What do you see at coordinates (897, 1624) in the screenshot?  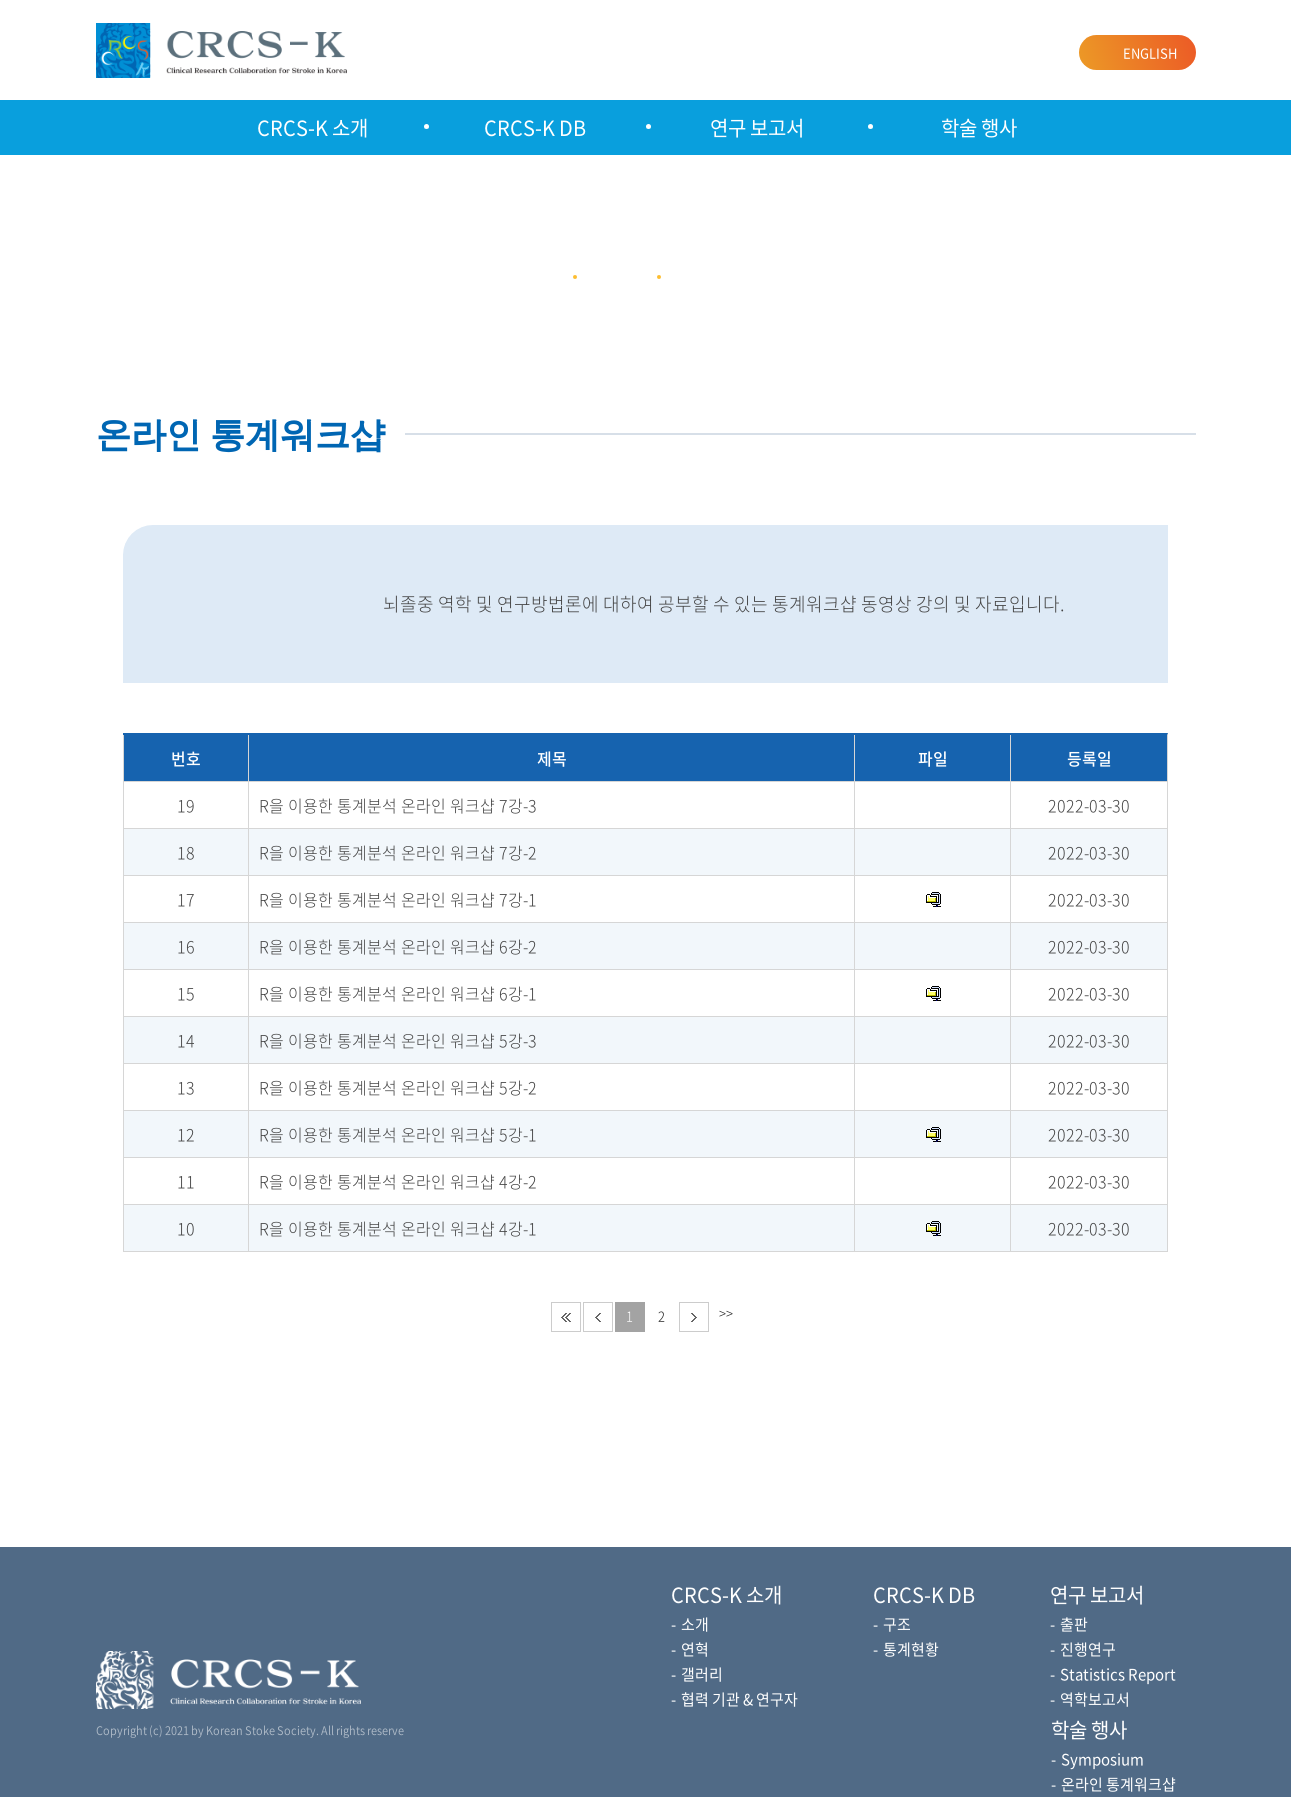 I see `구조` at bounding box center [897, 1624].